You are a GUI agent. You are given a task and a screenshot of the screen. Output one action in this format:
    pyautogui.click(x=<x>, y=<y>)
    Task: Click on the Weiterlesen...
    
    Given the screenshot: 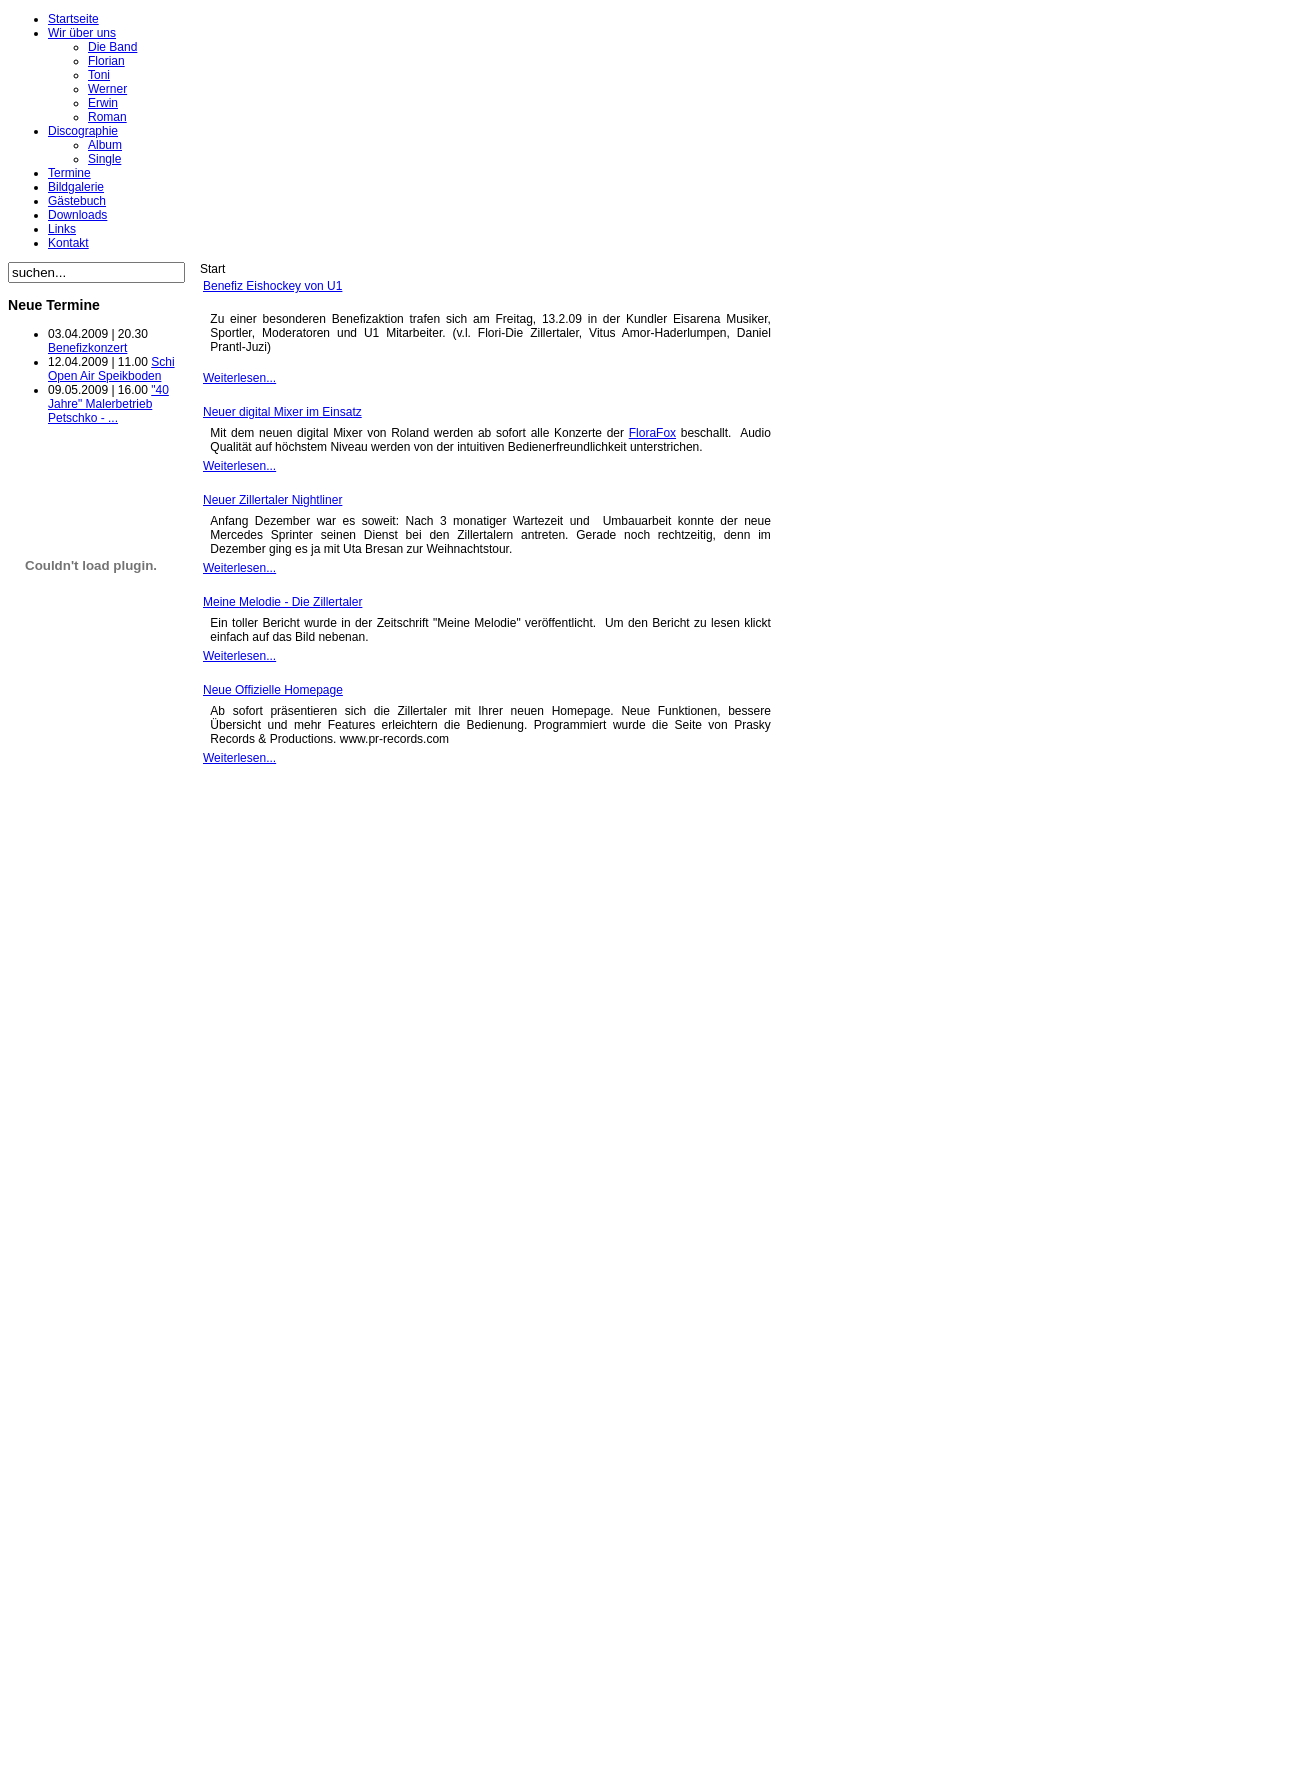 What is the action you would take?
    pyautogui.click(x=239, y=378)
    